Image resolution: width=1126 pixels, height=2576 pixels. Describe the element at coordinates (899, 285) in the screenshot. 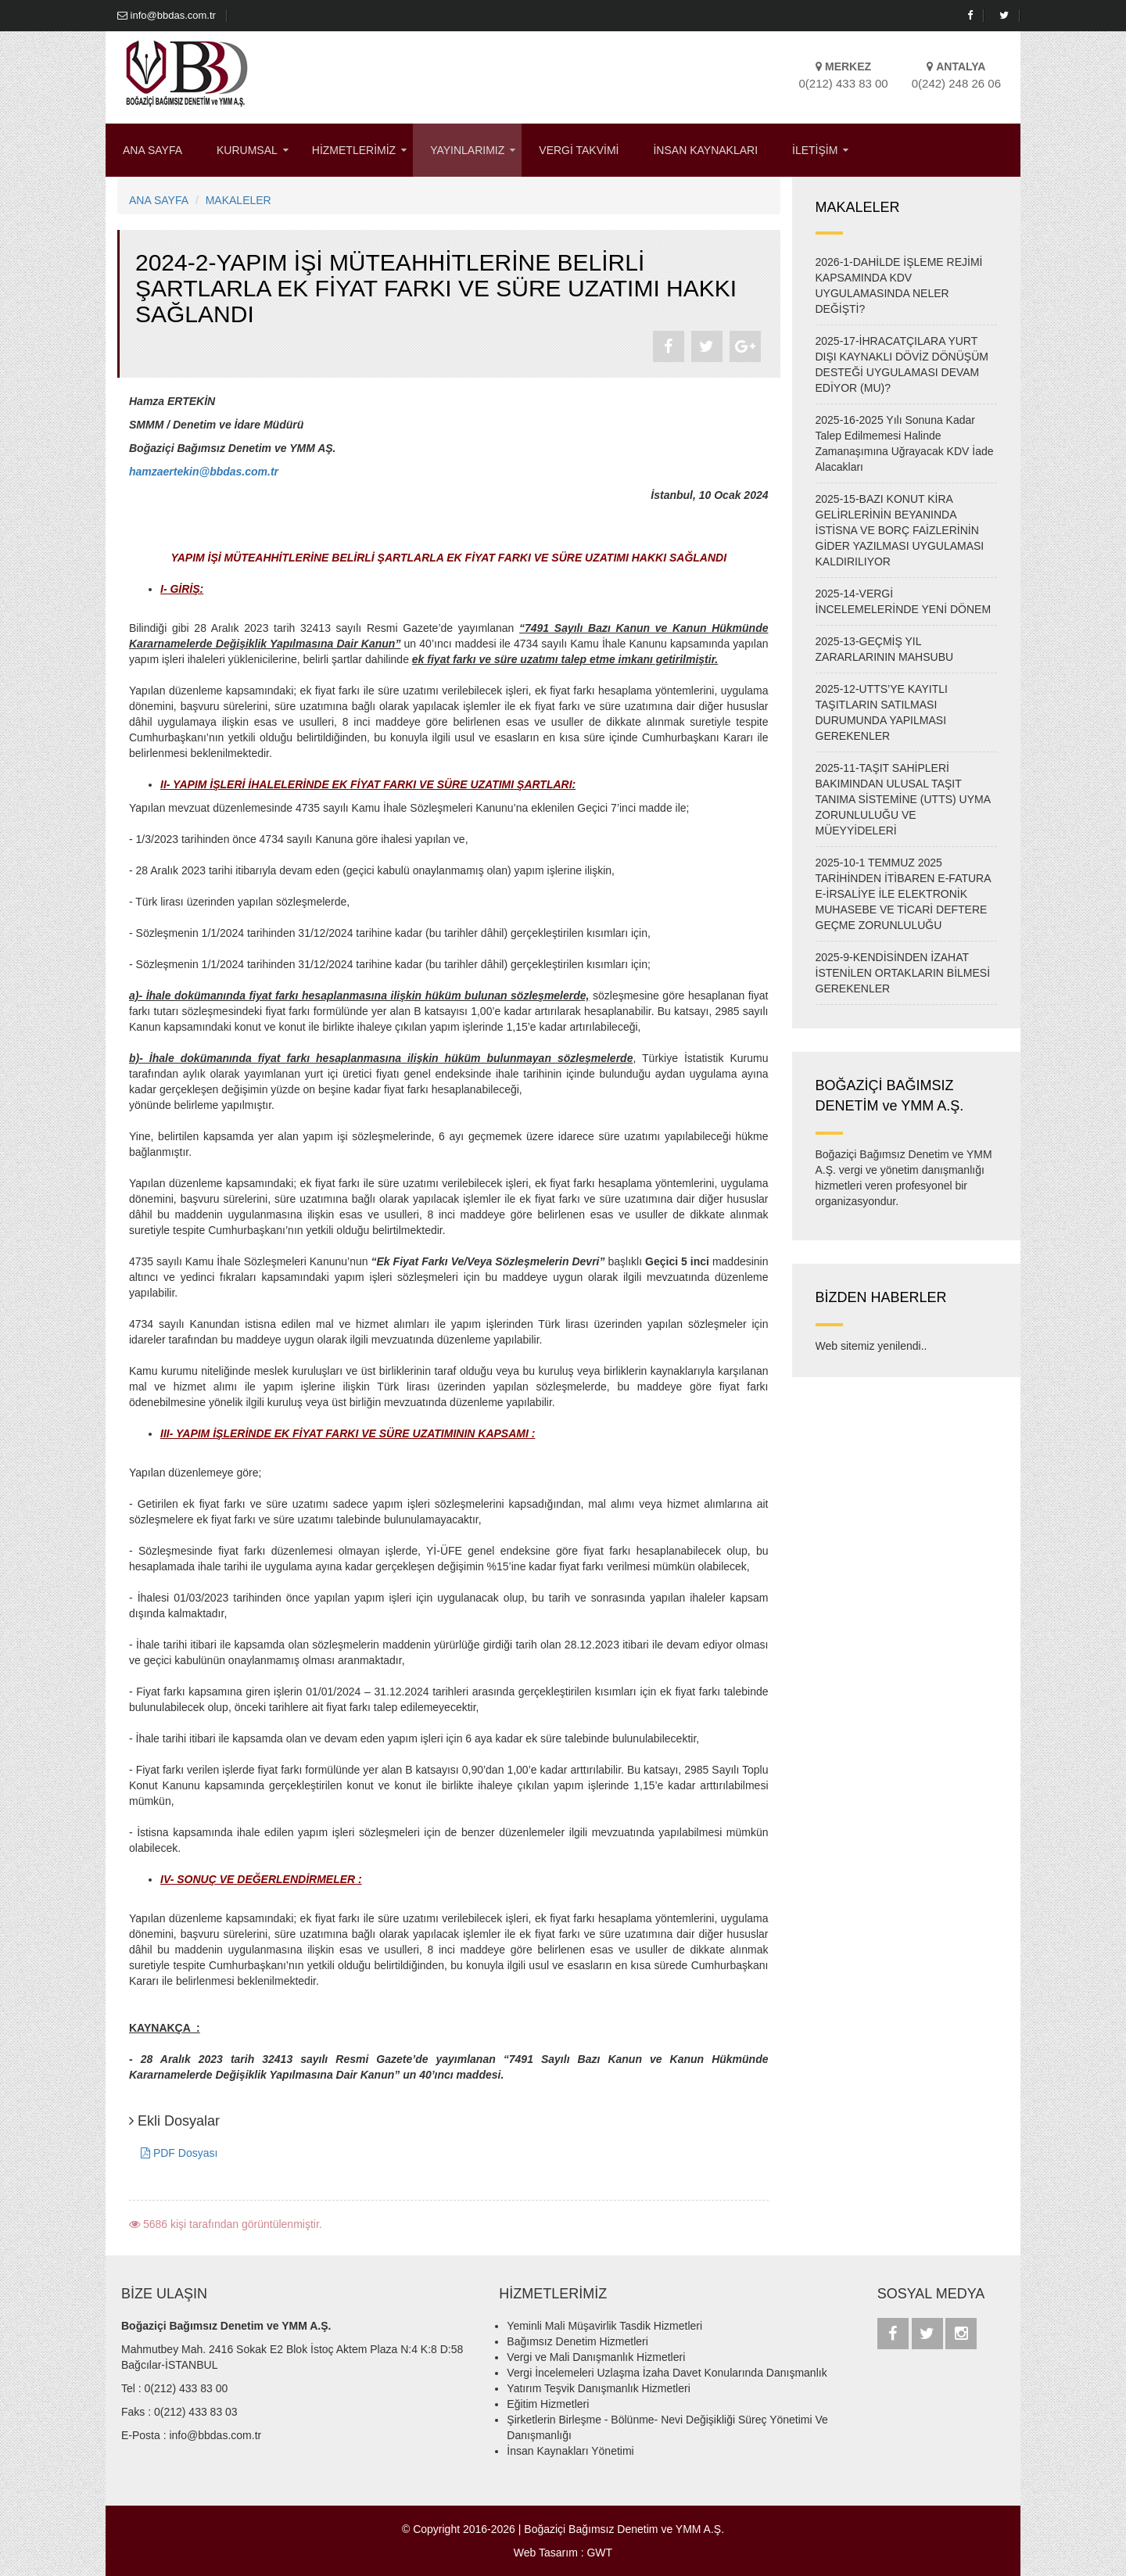

I see `2026-1-DAHİLDE İŞLEME REJİMİ KAPSAMINDA KDV UYGULAMASINDA NELER DEĞİŞTİ?` at that location.